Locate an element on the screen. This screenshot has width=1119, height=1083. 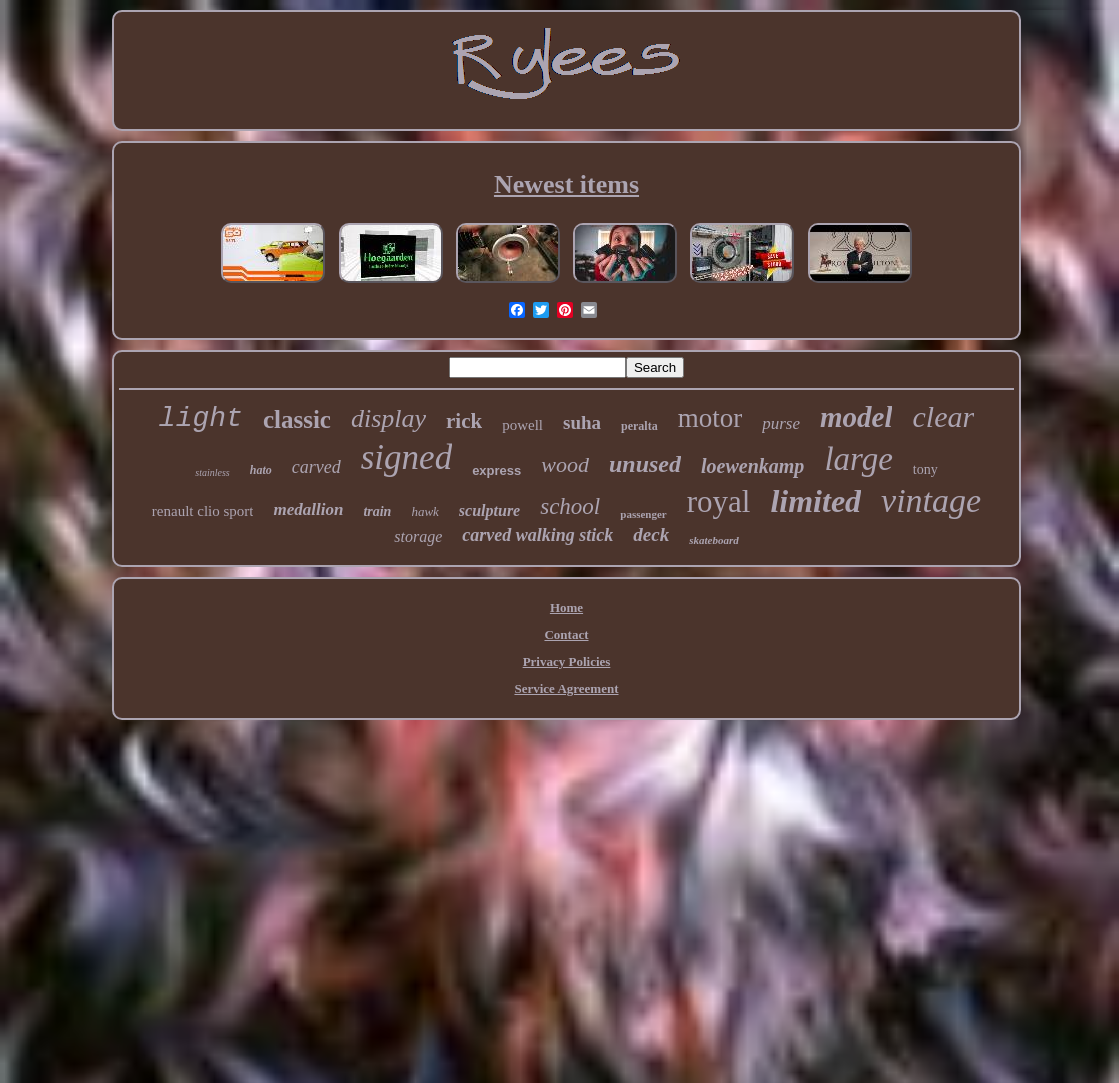
hawk is located at coordinates (424, 511).